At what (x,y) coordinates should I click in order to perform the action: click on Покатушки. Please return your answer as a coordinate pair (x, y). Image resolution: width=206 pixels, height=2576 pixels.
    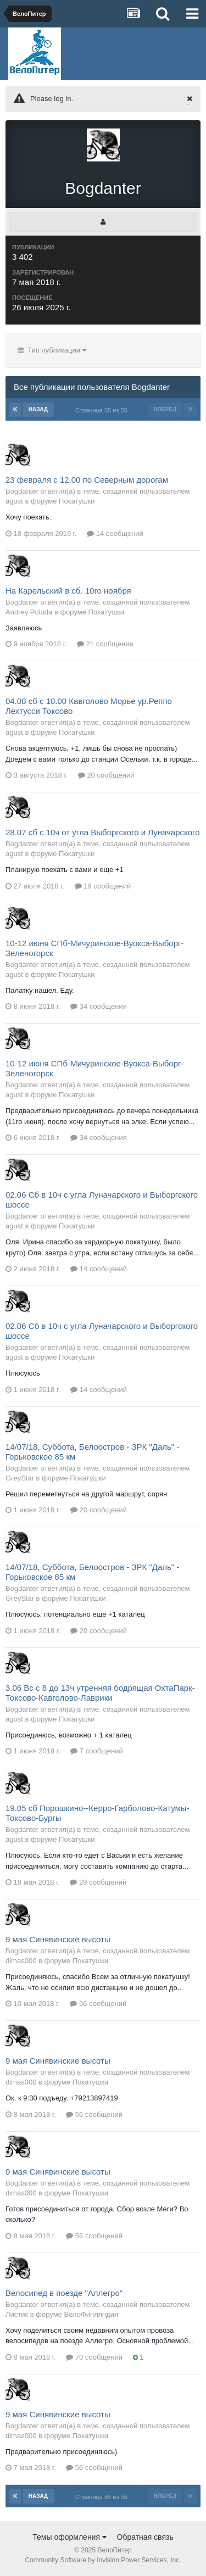
    Looking at the image, I should click on (76, 501).